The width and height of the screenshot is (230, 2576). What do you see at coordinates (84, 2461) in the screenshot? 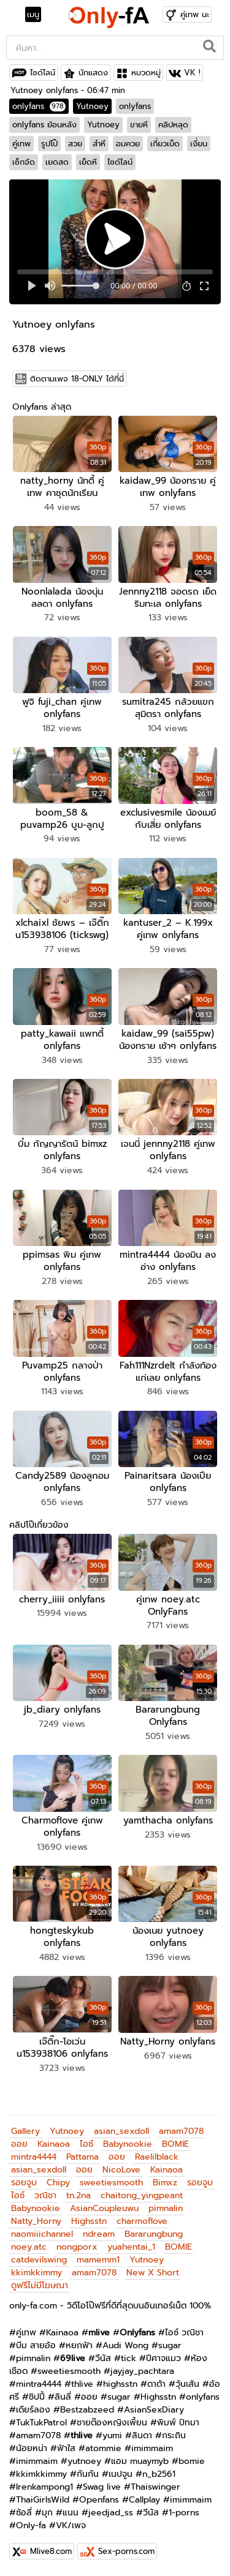
I see `yutnoey` at bounding box center [84, 2461].